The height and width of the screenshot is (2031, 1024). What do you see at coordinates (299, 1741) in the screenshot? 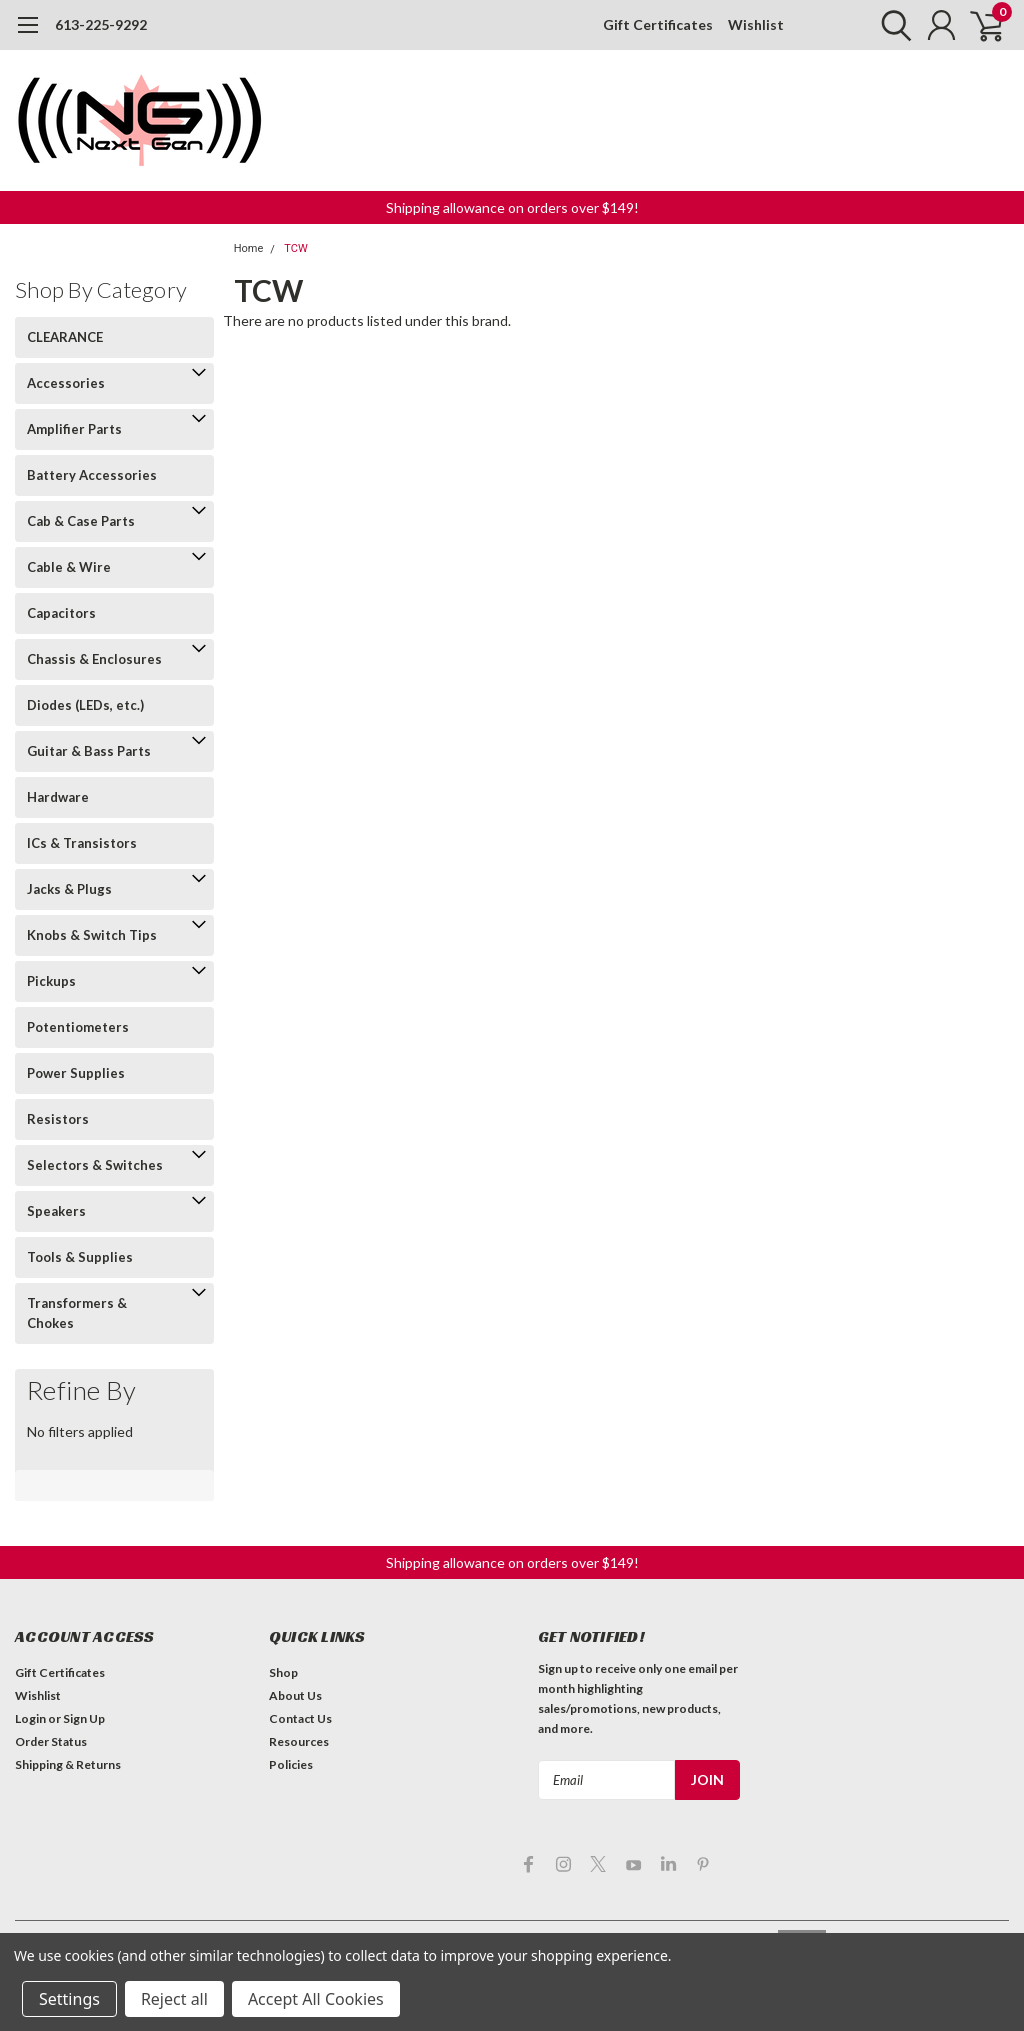
I see `Resources` at bounding box center [299, 1741].